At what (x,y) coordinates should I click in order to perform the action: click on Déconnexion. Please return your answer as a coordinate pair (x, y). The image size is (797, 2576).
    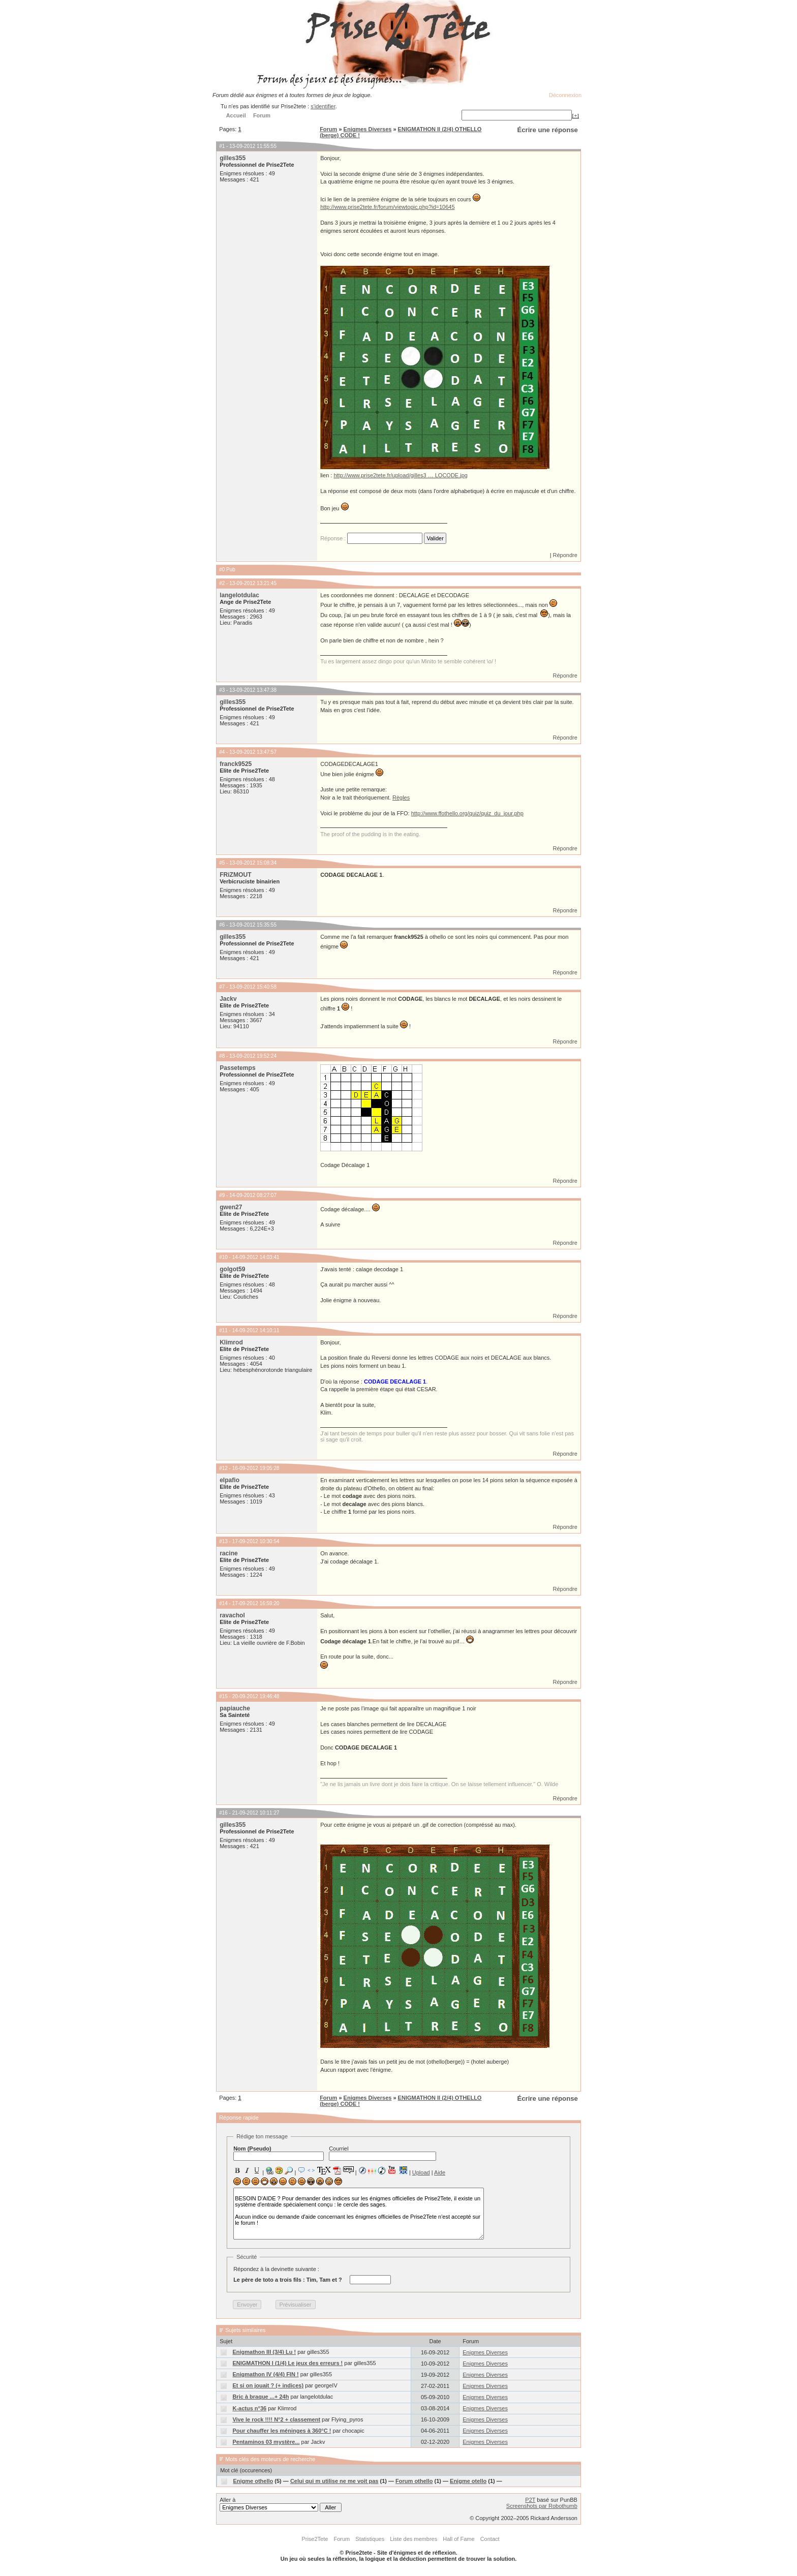
    Looking at the image, I should click on (565, 95).